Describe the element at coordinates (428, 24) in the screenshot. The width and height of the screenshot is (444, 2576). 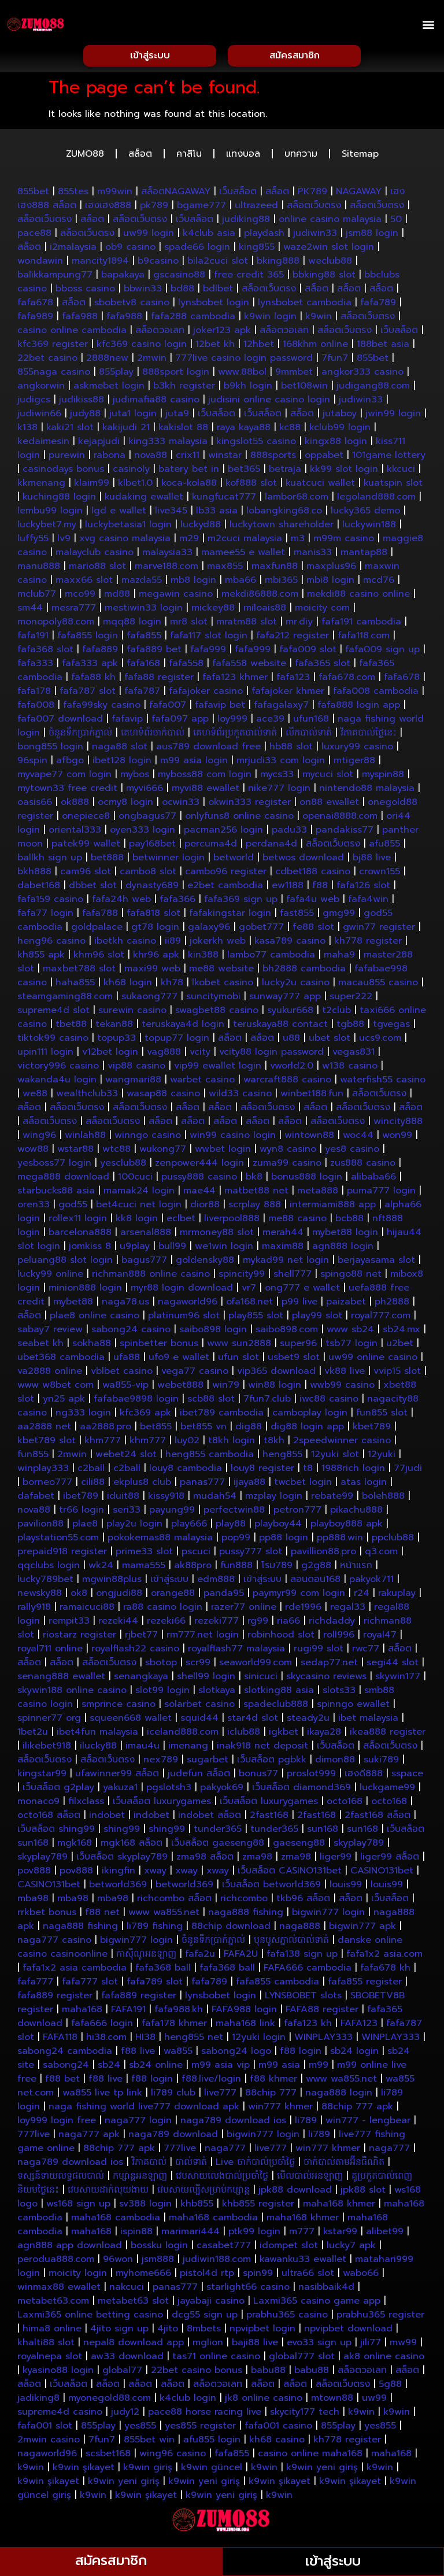
I see `[button]` at that location.